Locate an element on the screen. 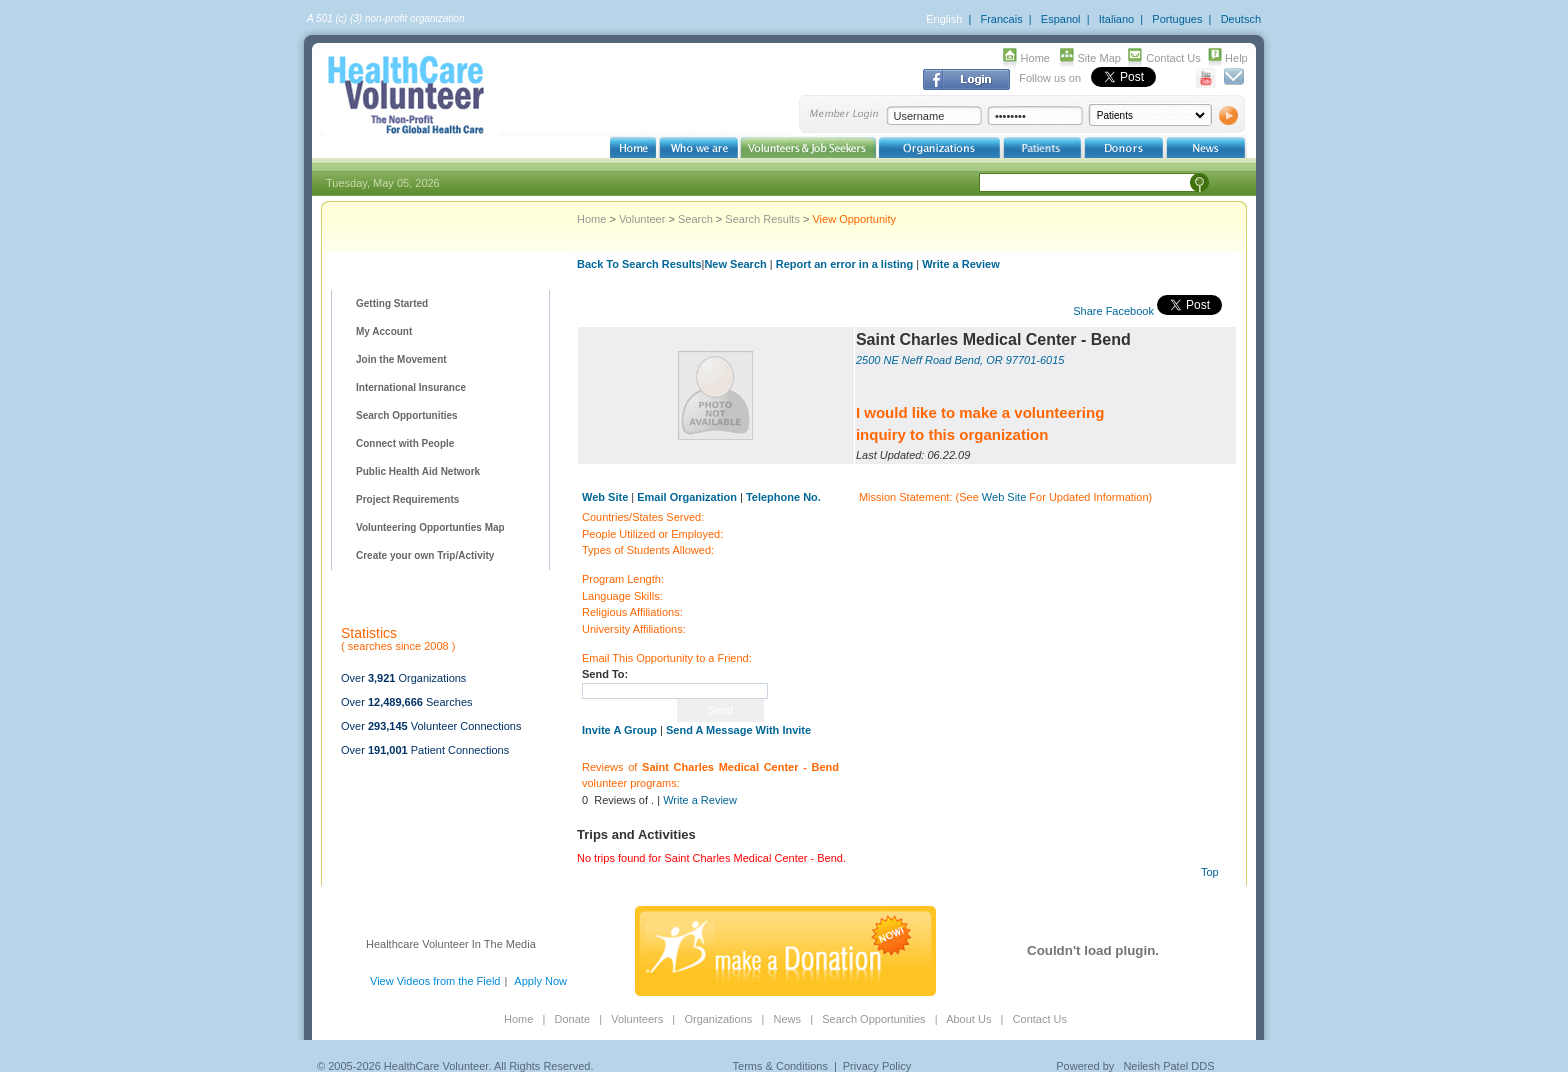 Image resolution: width=1568 pixels, height=1072 pixels. View Videos from the Field is located at coordinates (435, 981).